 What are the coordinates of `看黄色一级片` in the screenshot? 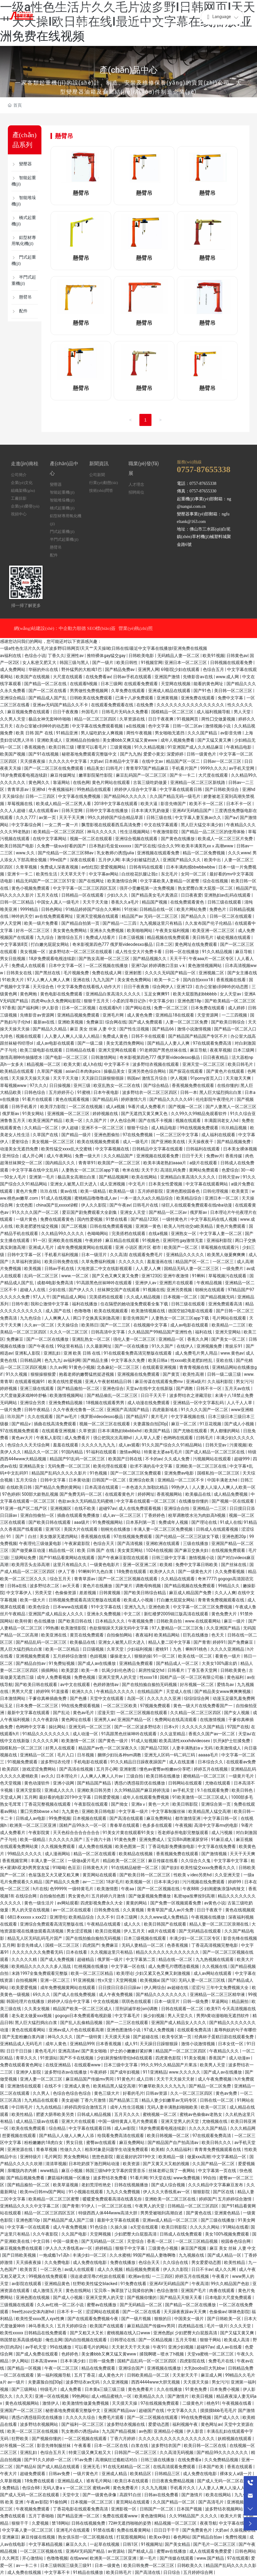 It's located at (228, 1656).